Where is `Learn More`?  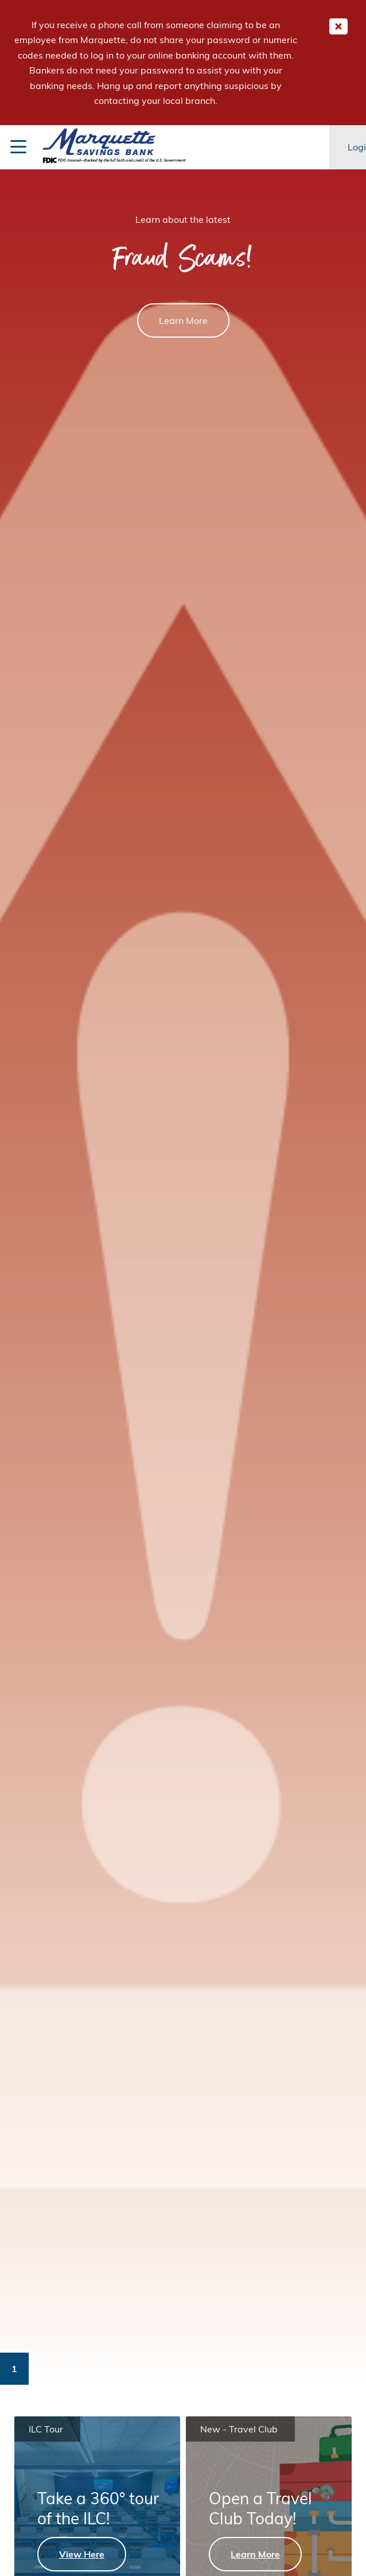 Learn More is located at coordinates (183, 320).